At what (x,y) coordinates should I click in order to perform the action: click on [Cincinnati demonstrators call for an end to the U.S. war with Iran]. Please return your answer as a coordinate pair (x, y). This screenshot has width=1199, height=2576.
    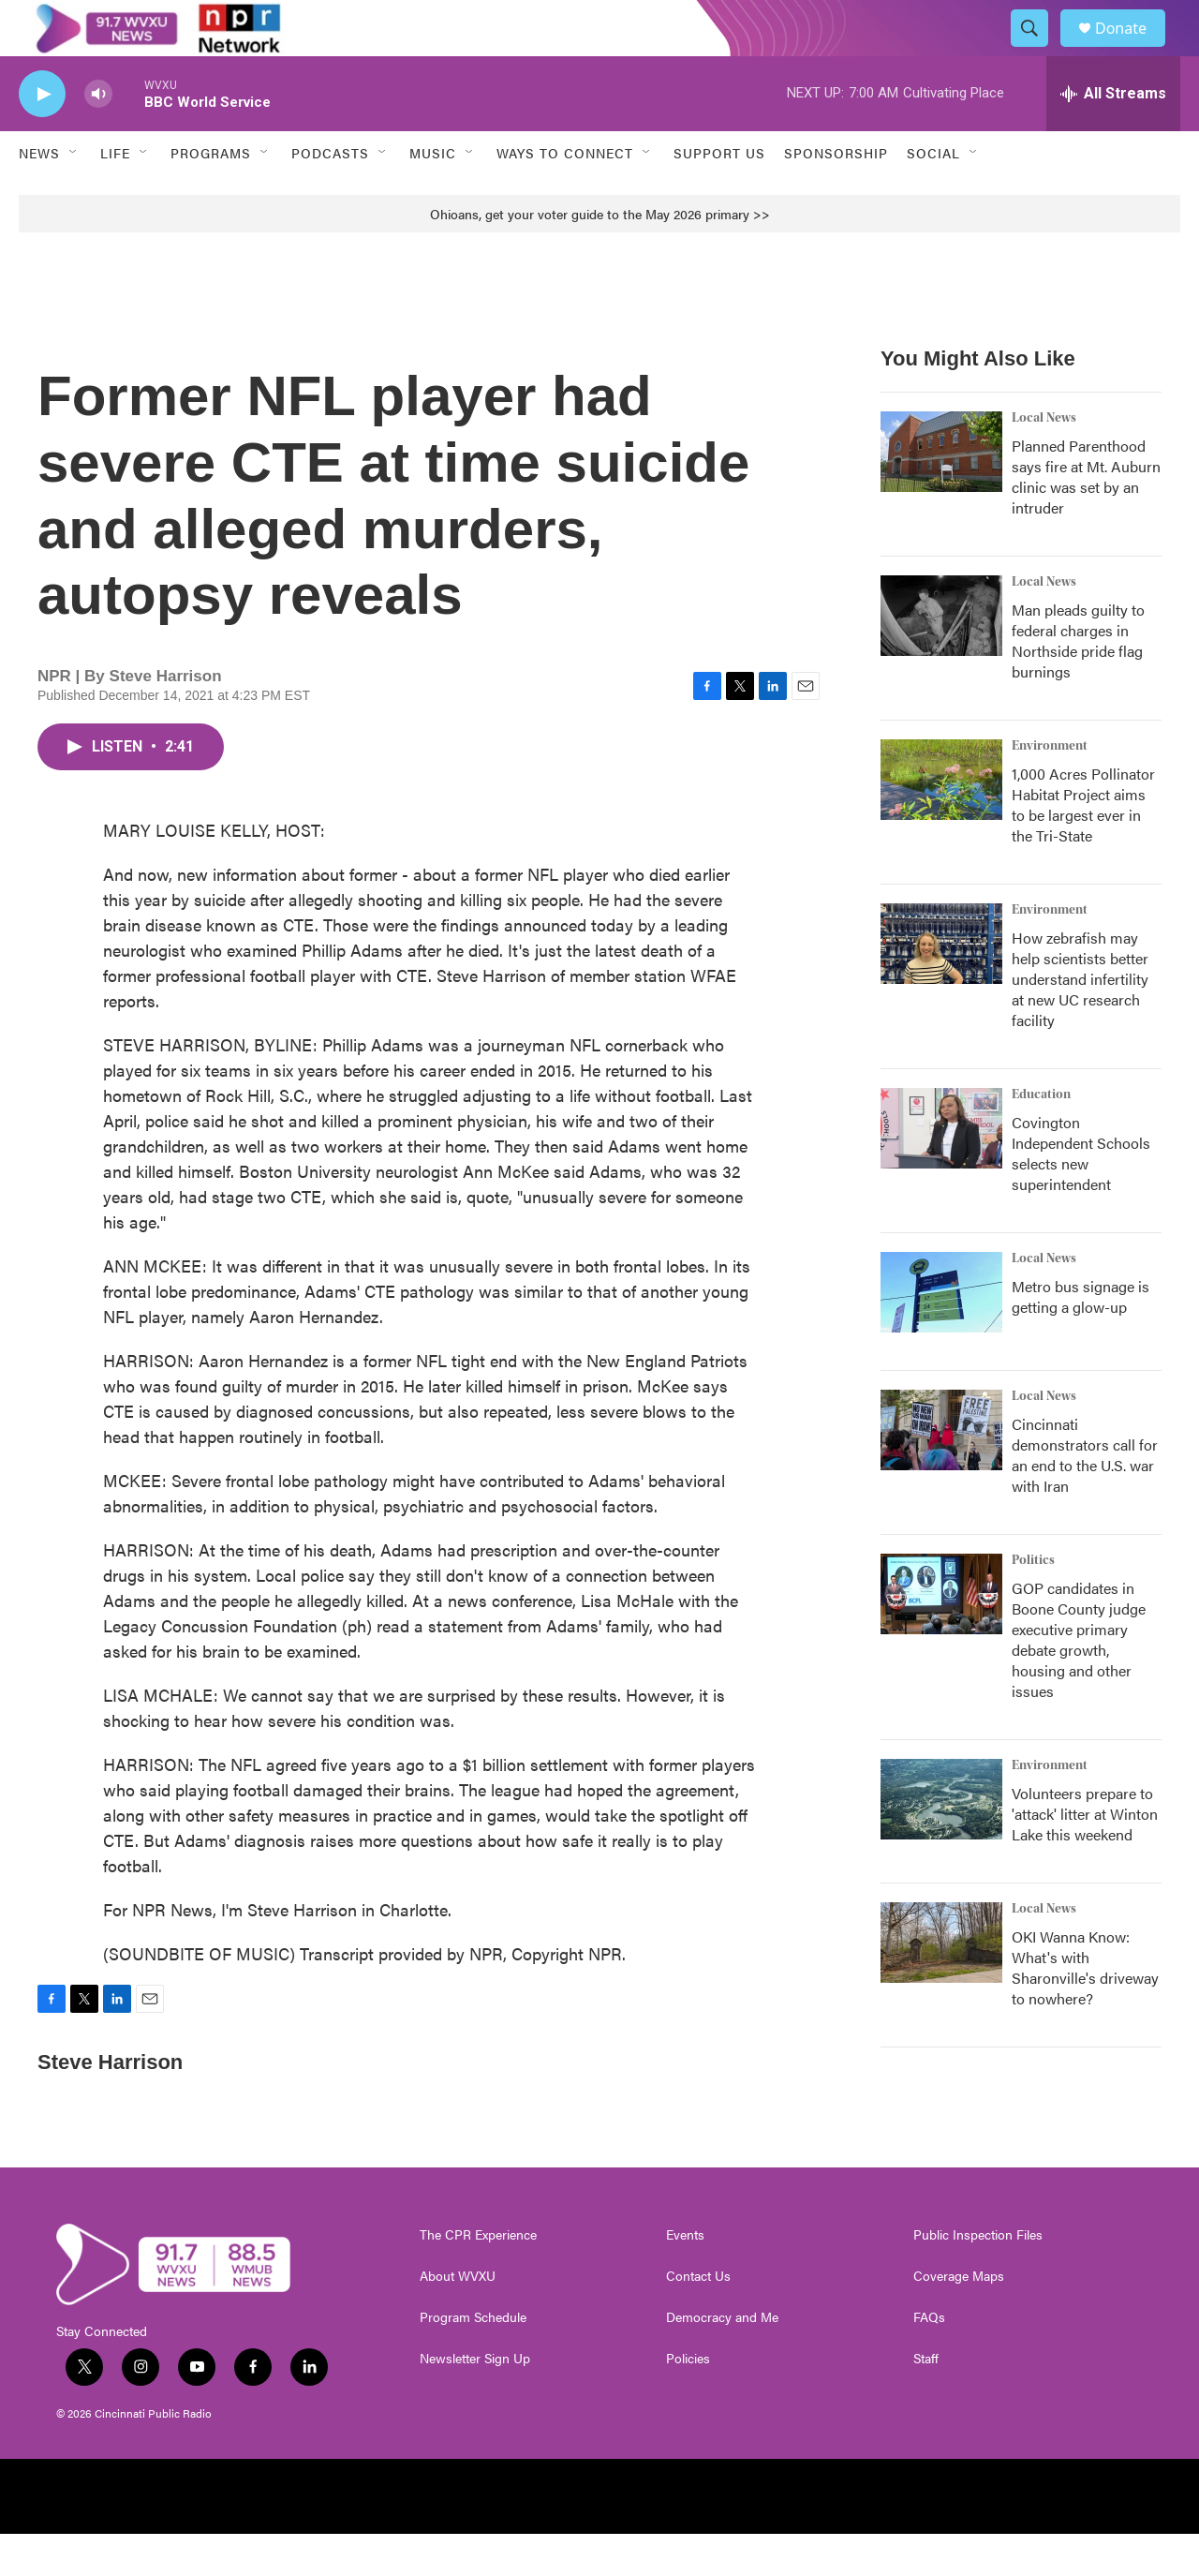
    Looking at the image, I should click on (941, 1472).